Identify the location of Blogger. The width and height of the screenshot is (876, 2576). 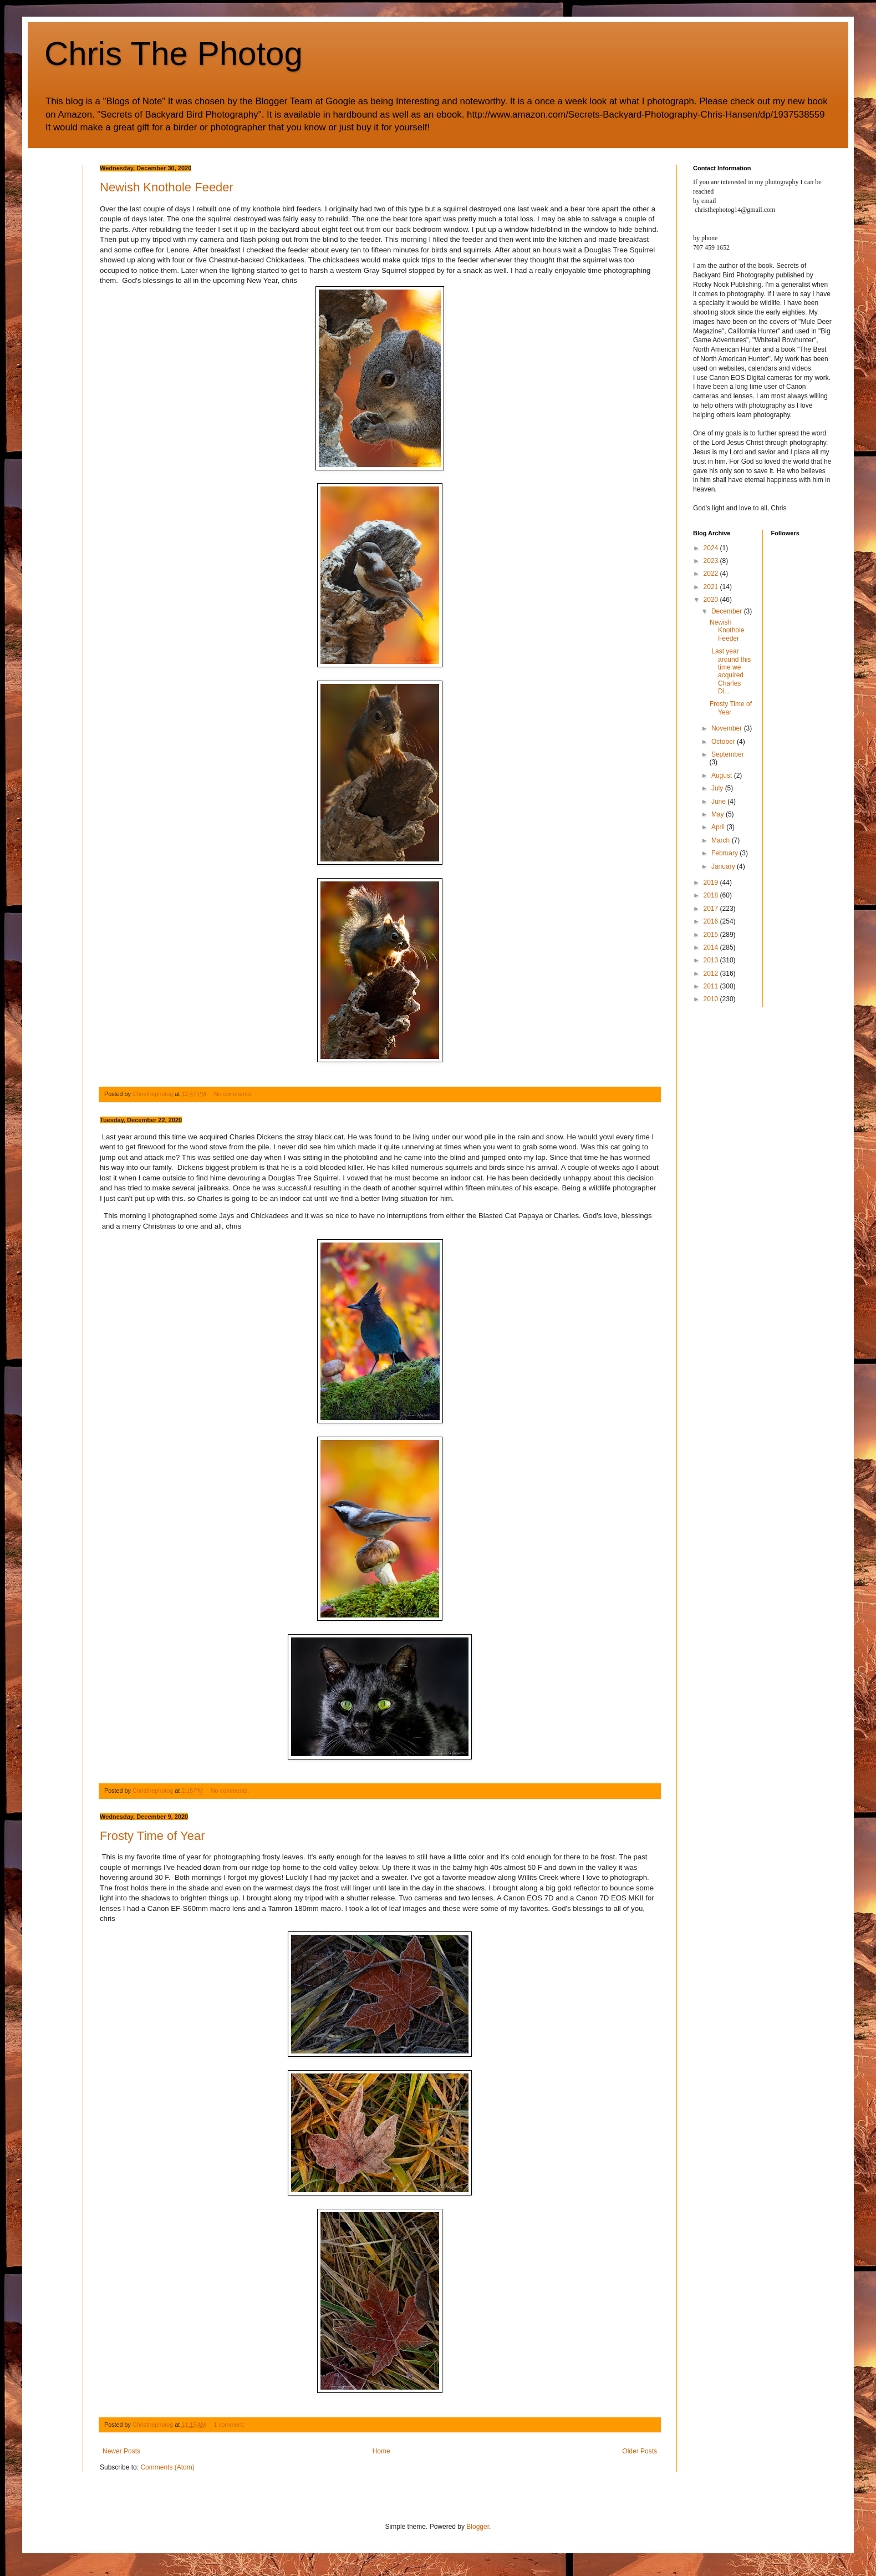
(477, 2527).